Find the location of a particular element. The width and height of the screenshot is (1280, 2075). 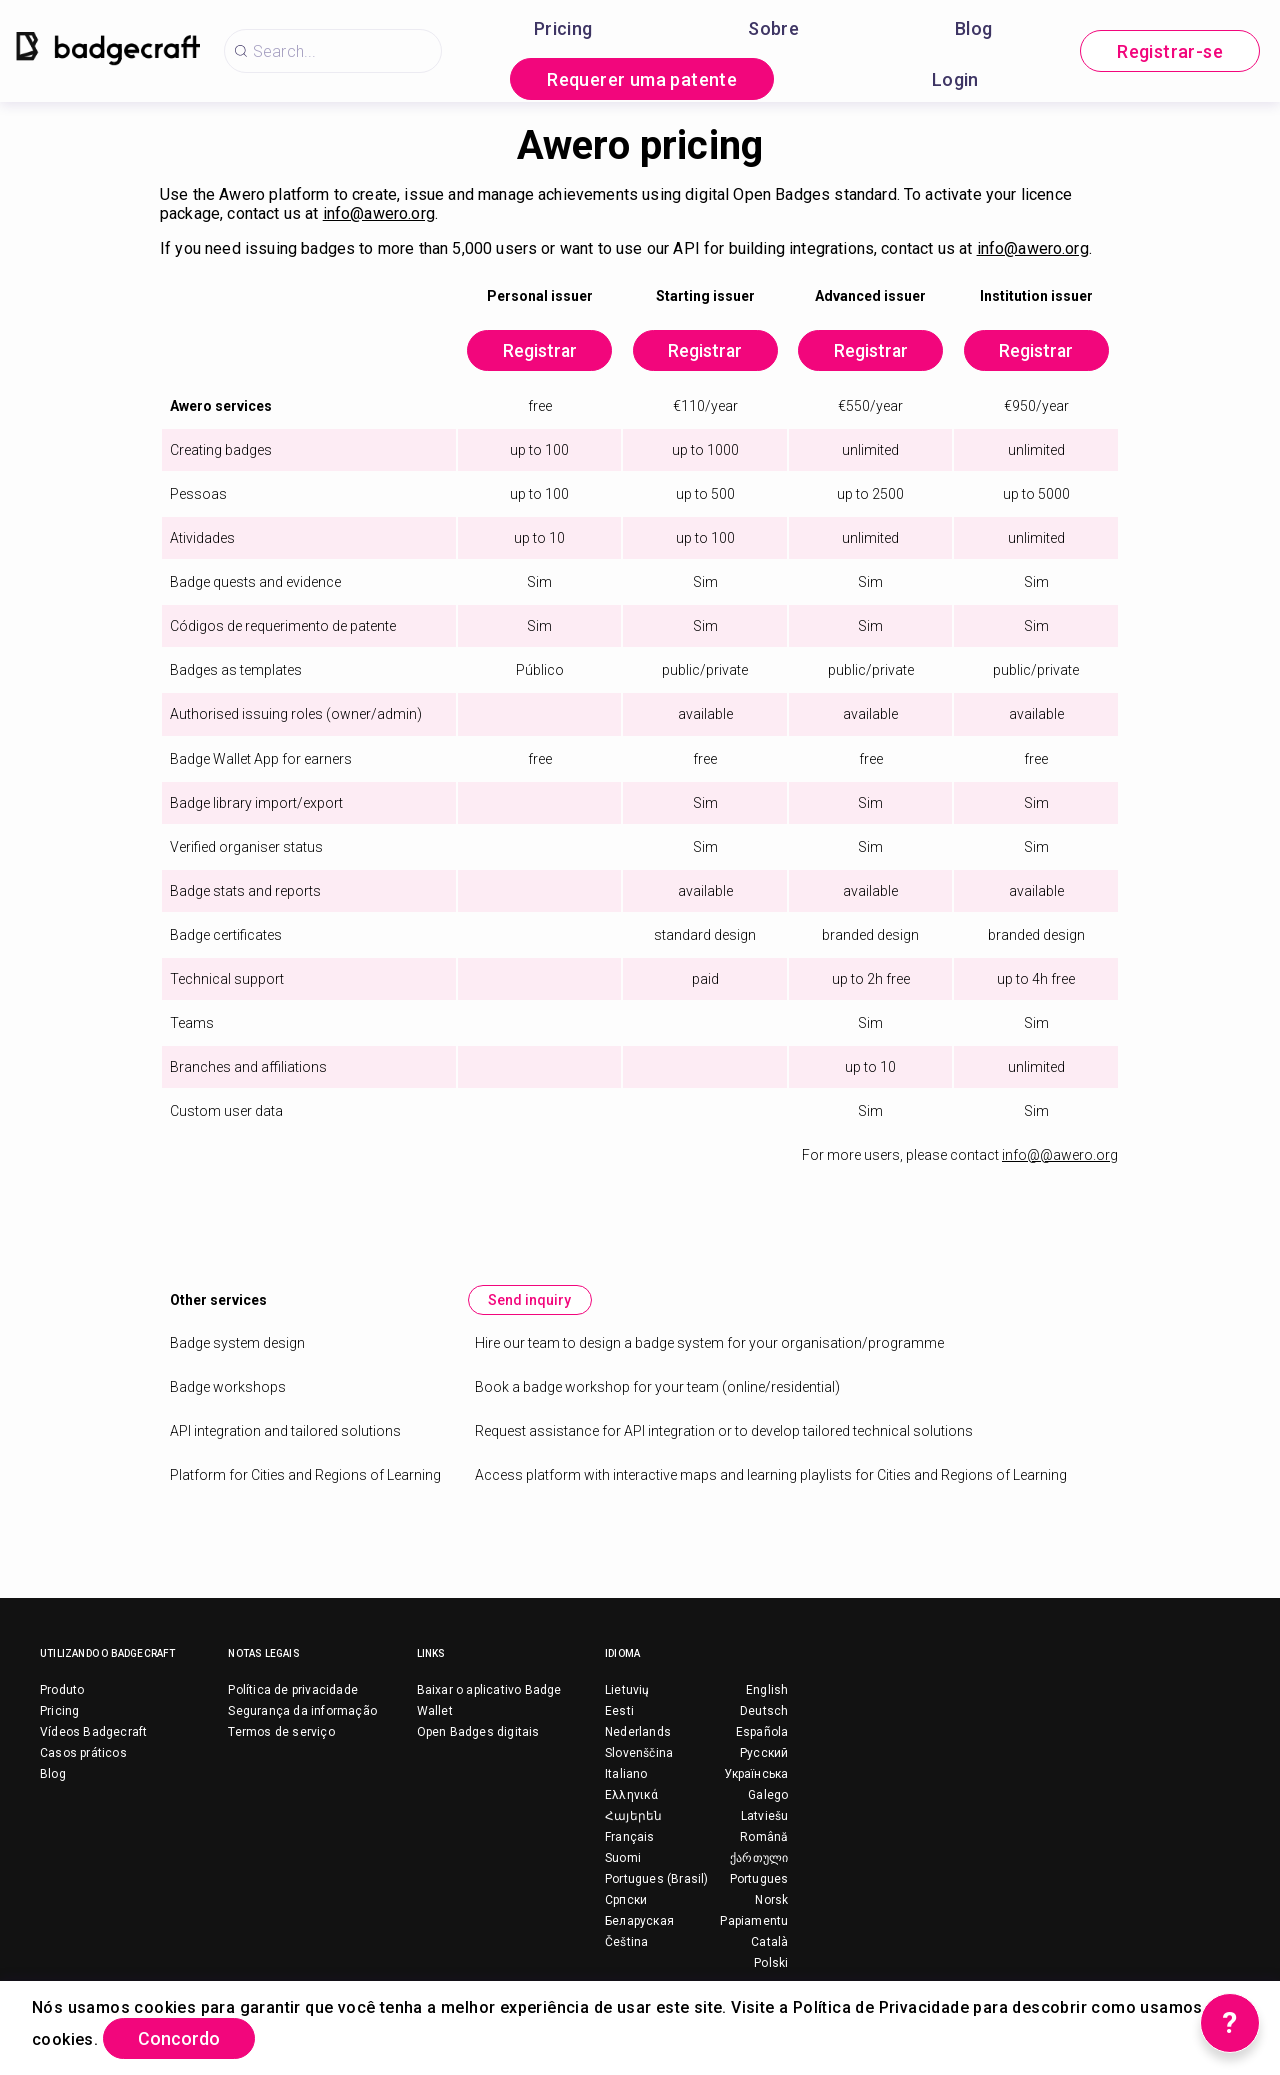

Română is located at coordinates (764, 1838).